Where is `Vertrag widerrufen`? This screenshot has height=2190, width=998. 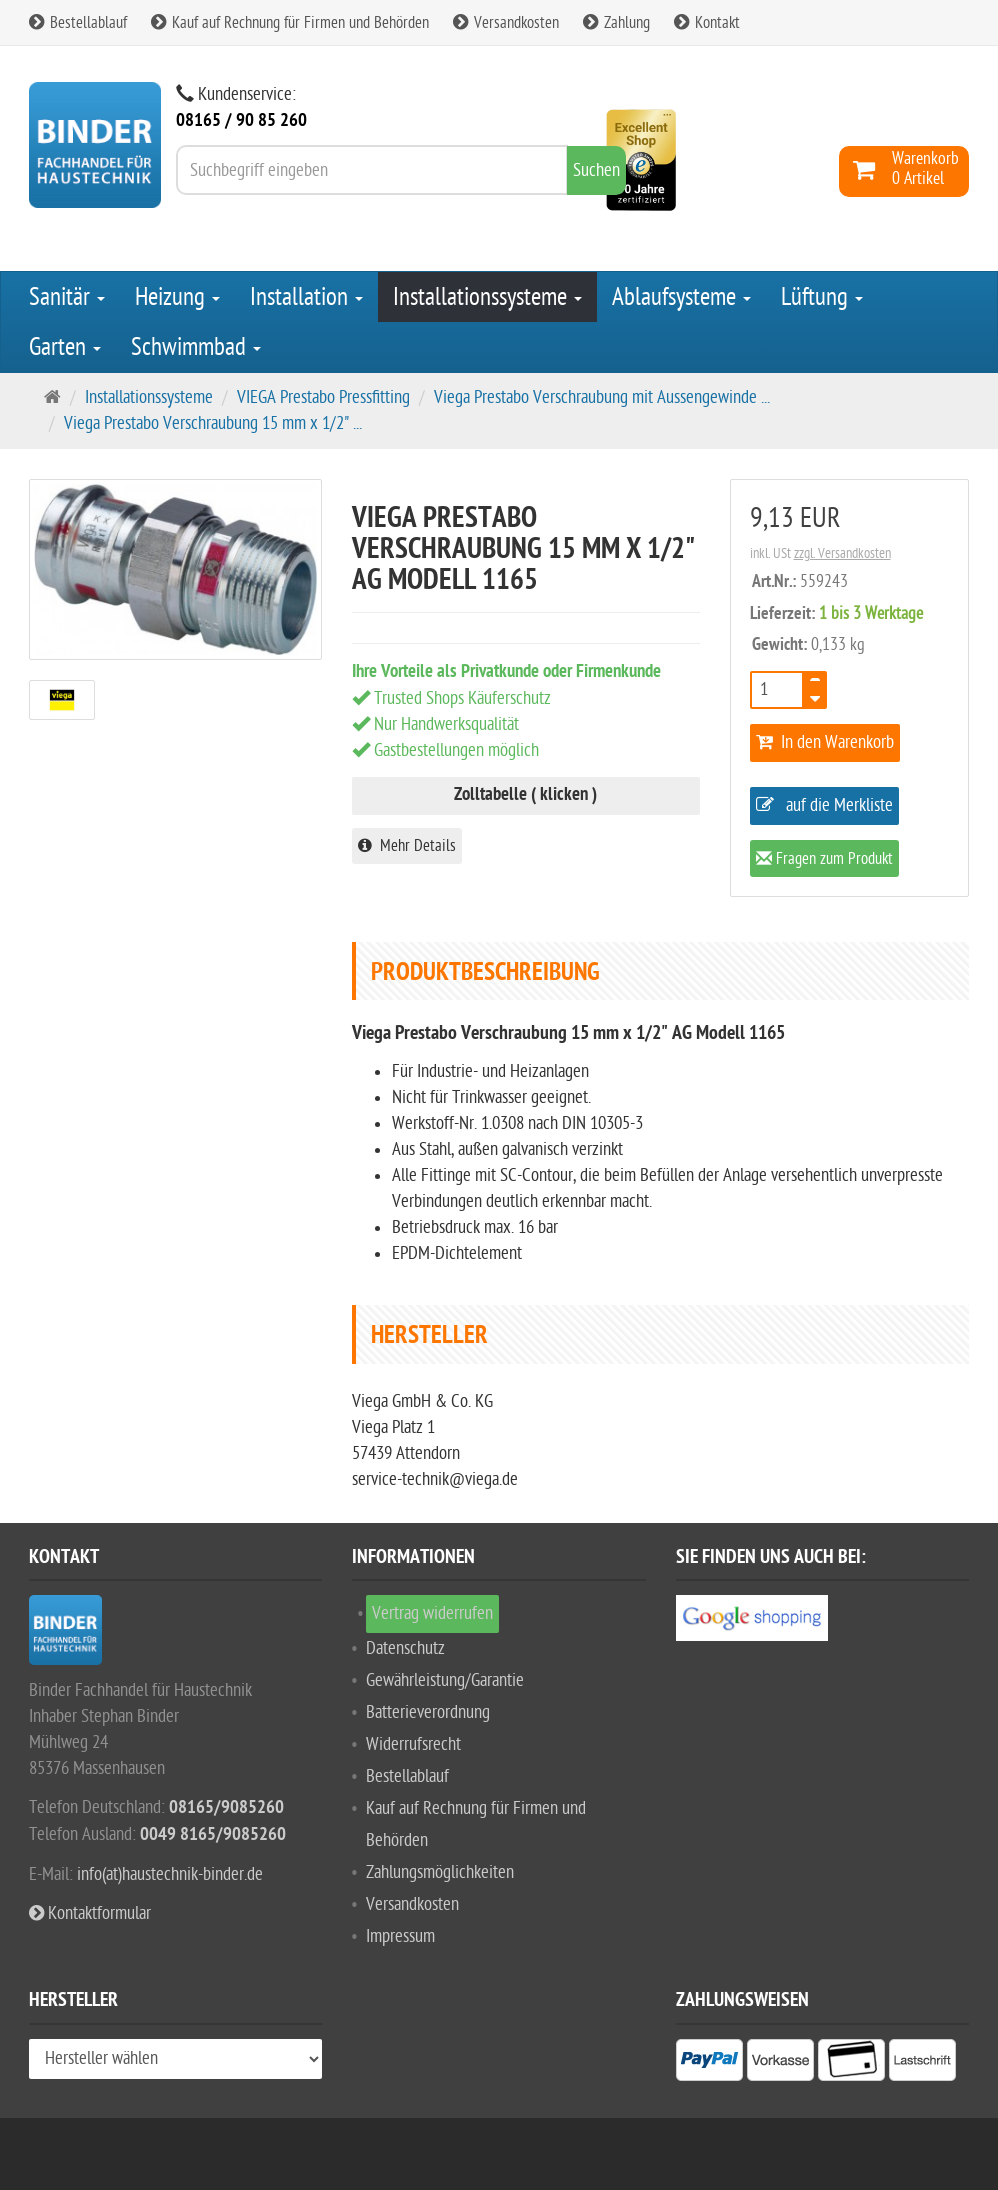 Vertrag widerrufen is located at coordinates (432, 1613).